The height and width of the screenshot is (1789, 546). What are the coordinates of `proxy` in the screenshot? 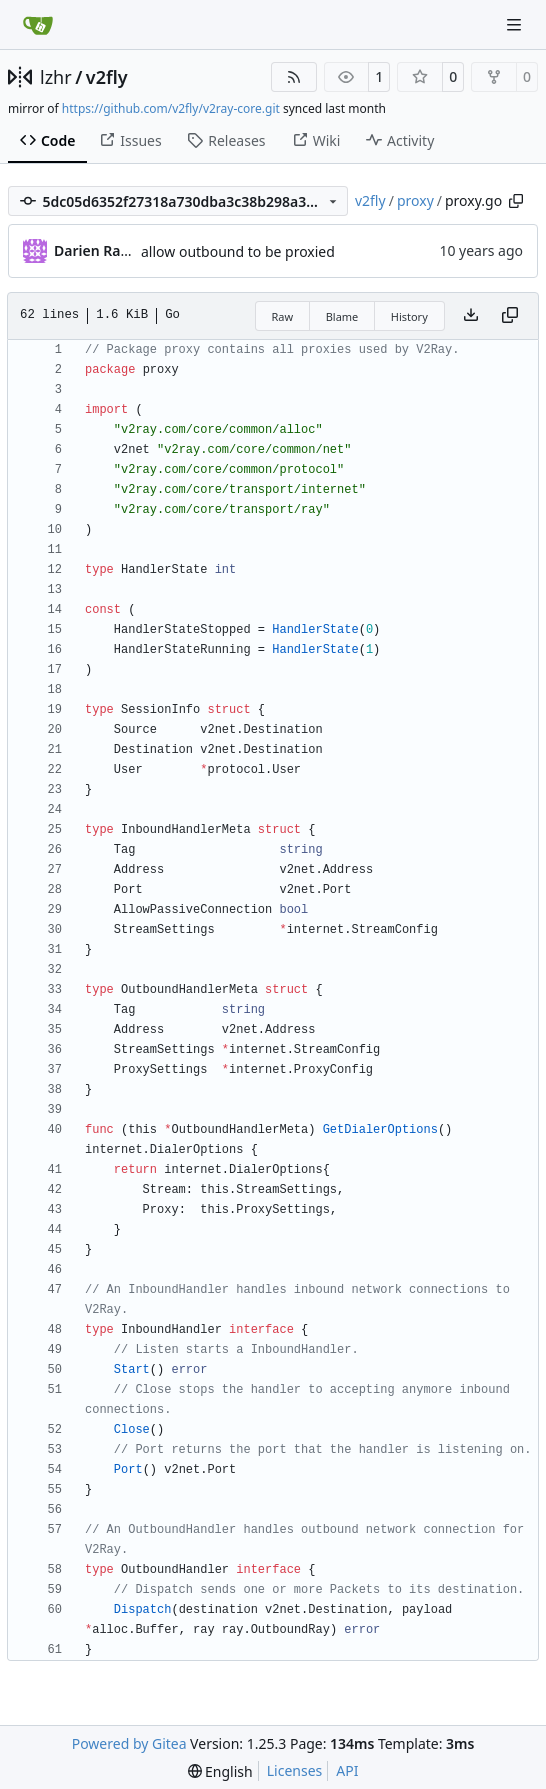 It's located at (415, 200).